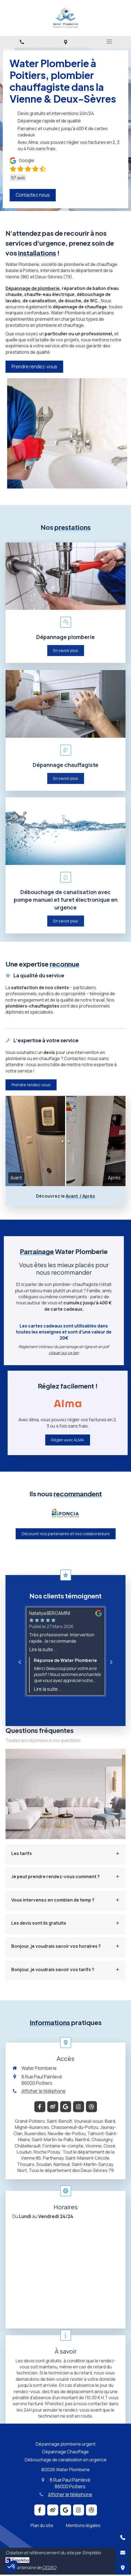 The image size is (131, 2576). Describe the element at coordinates (32, 288) in the screenshot. I see `Dépannage de plomberie` at that location.